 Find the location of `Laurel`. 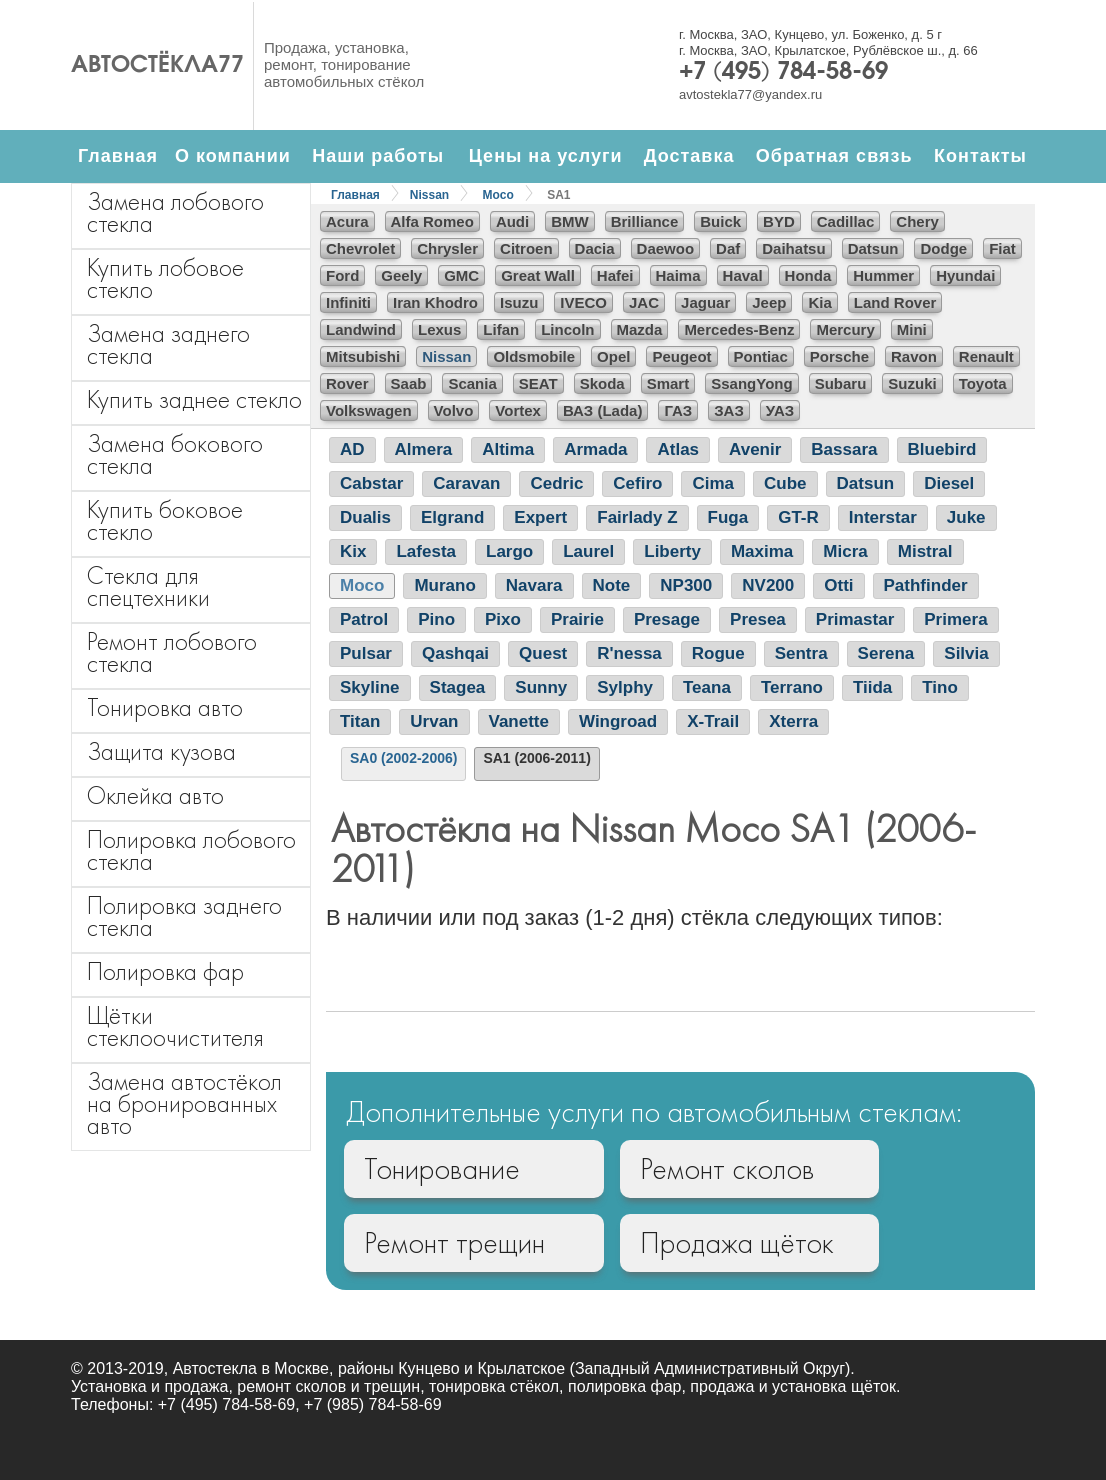

Laurel is located at coordinates (588, 551).